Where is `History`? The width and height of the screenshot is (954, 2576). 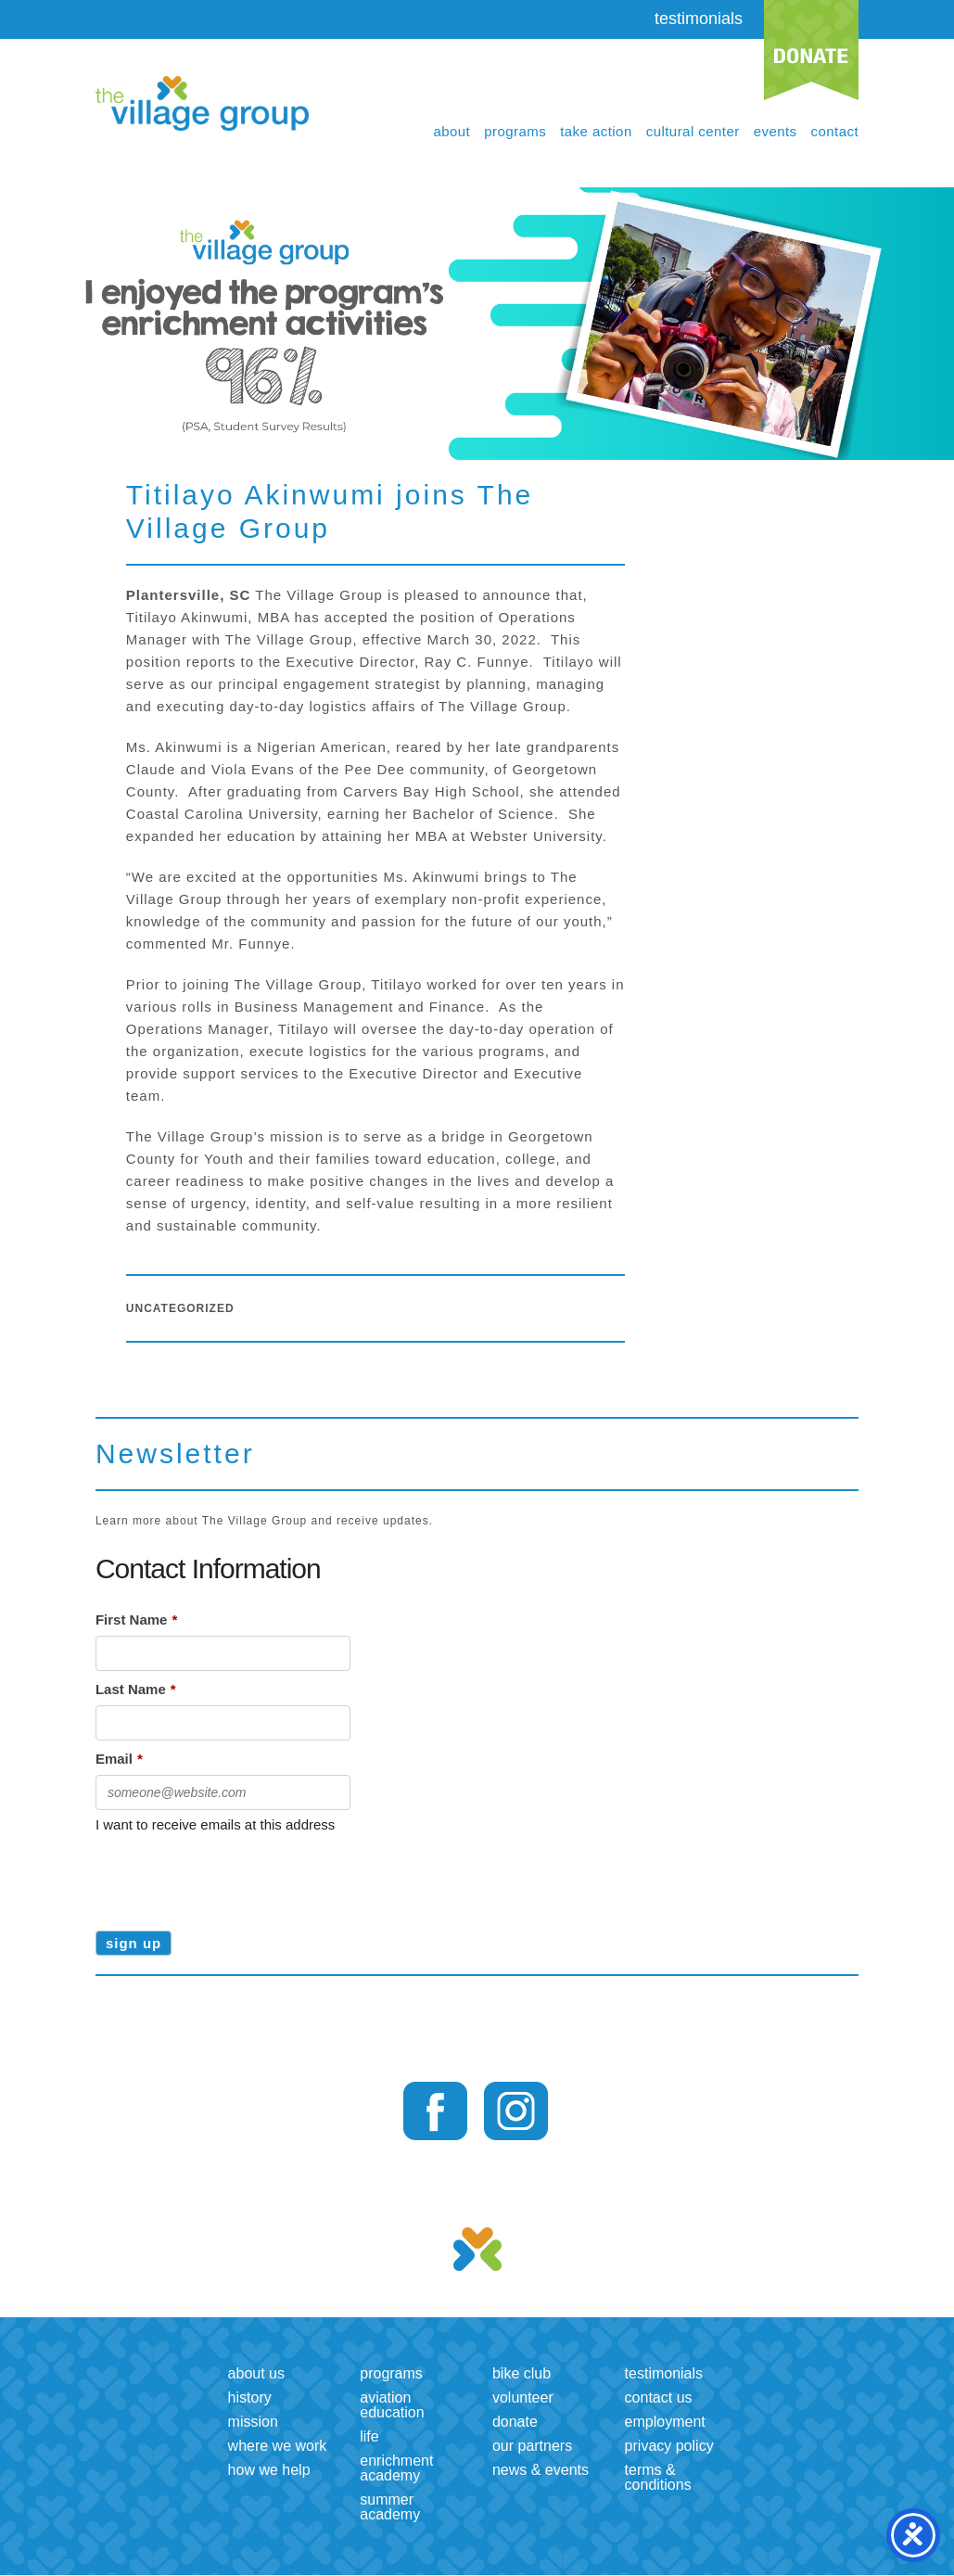 History is located at coordinates (250, 2397).